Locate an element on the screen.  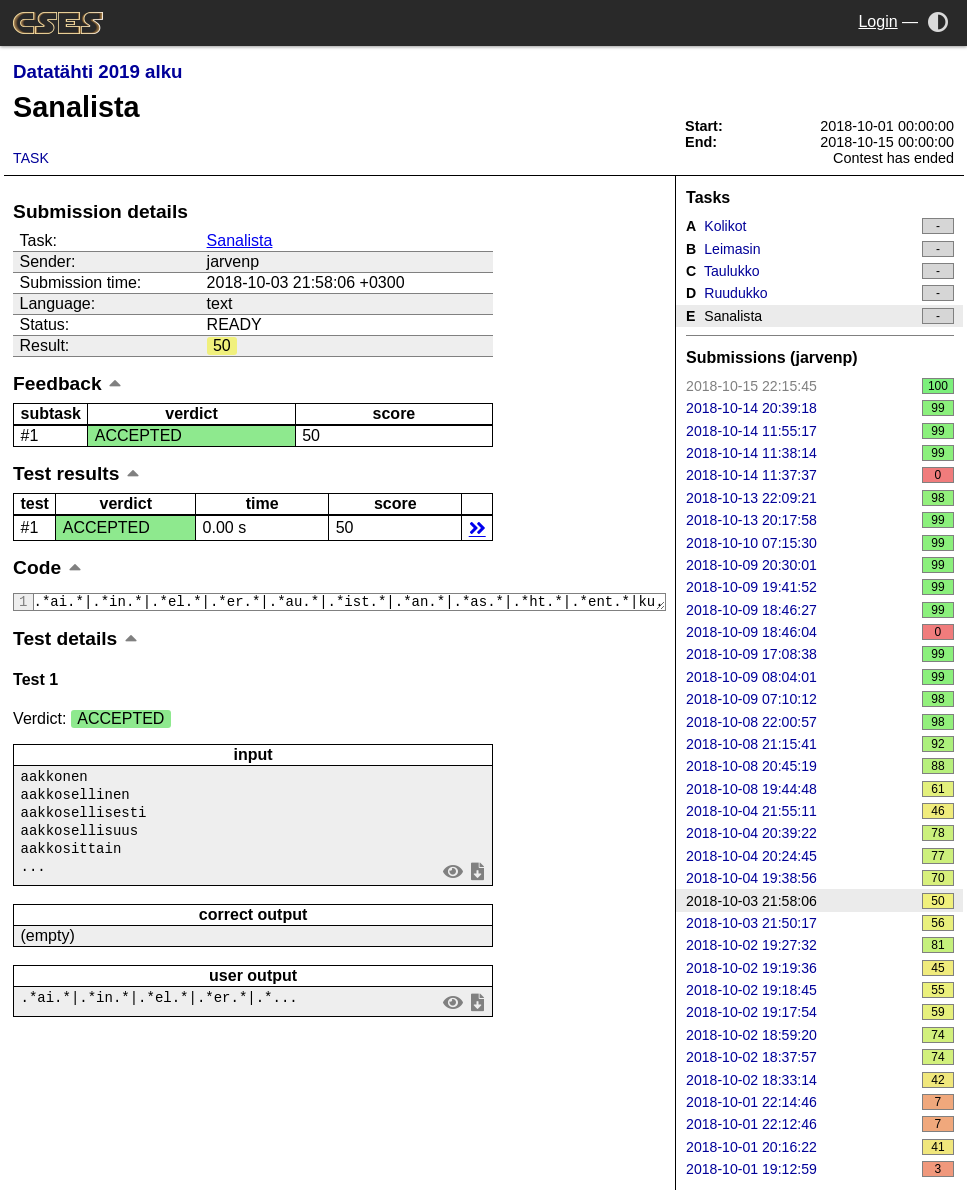
2018-10-02 18:33:14 is located at coordinates (820, 1080).